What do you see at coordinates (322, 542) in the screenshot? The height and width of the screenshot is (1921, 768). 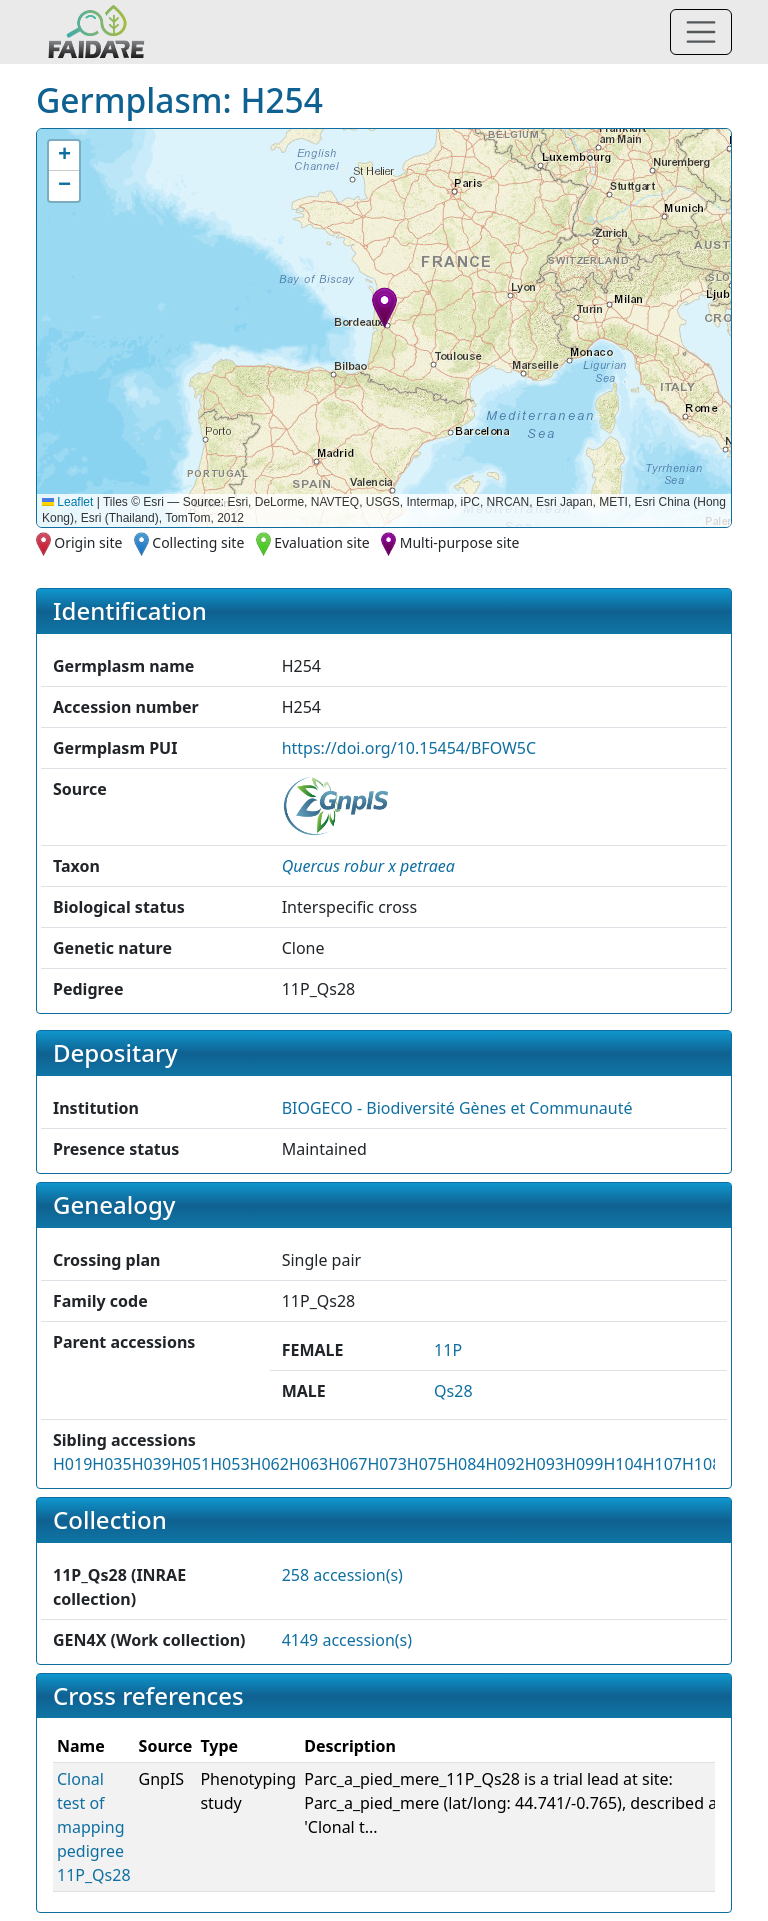 I see `Evaluation site` at bounding box center [322, 542].